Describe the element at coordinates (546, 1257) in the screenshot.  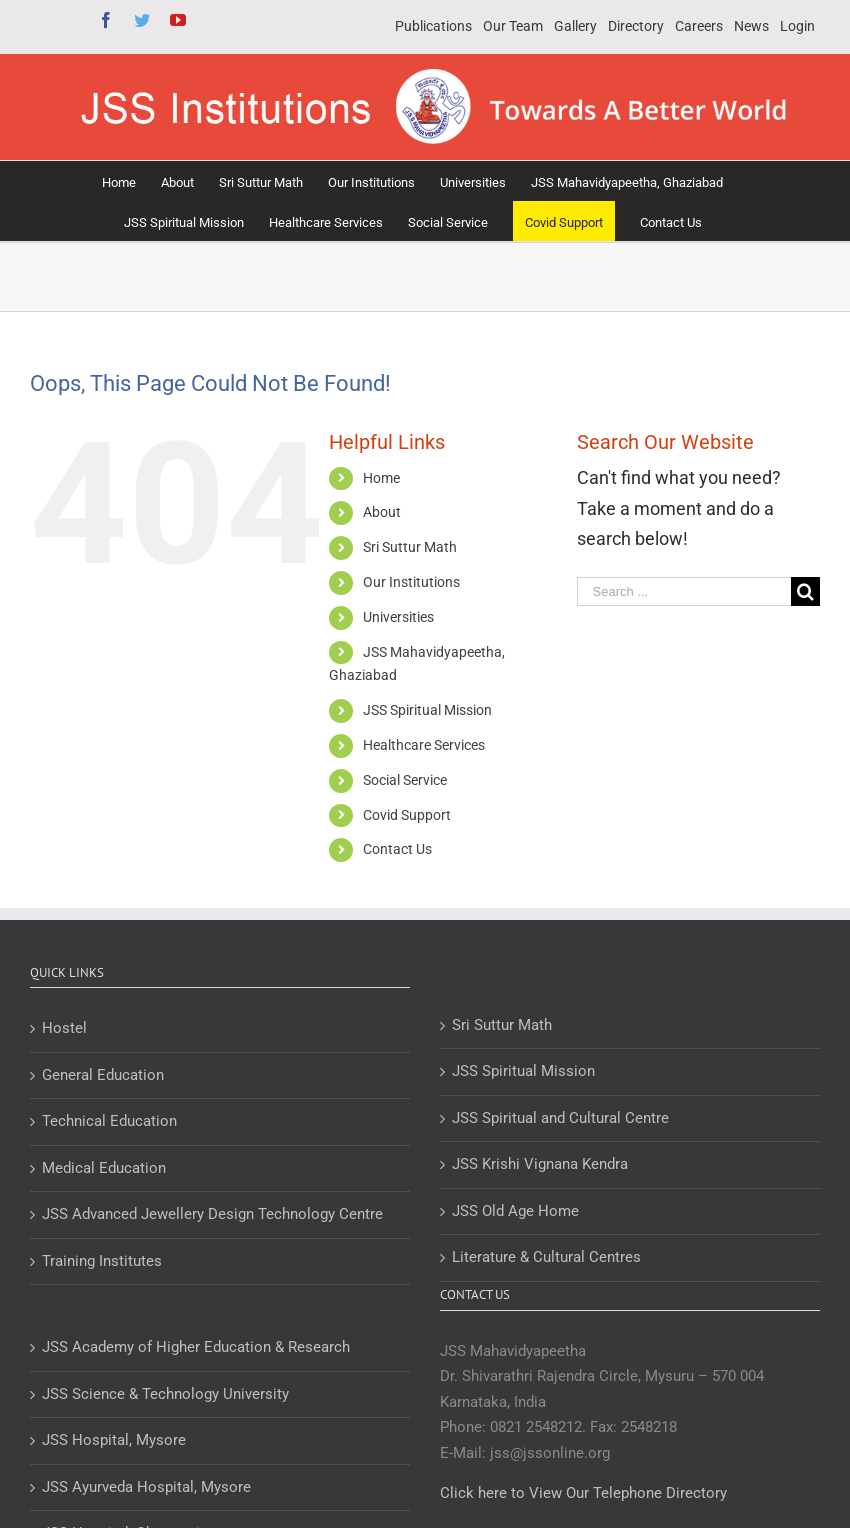
I see `Literature & Cultural Centres` at that location.